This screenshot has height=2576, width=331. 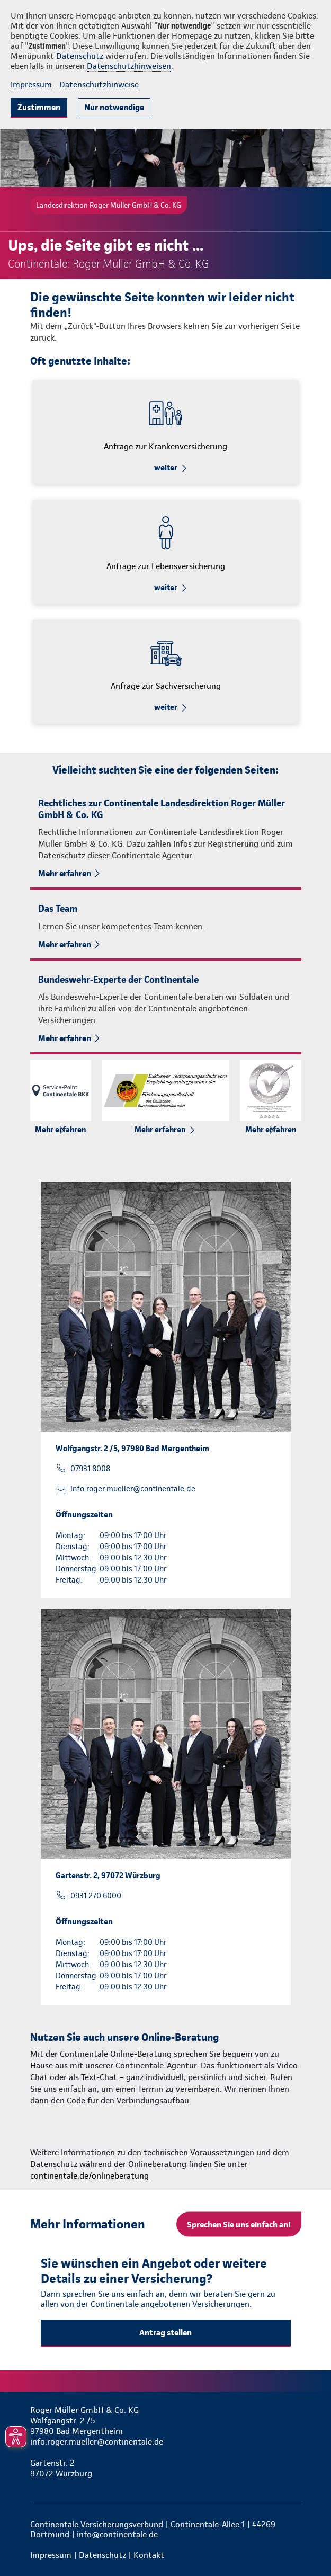 I want to click on Mehr erfahren, so click(x=64, y=873).